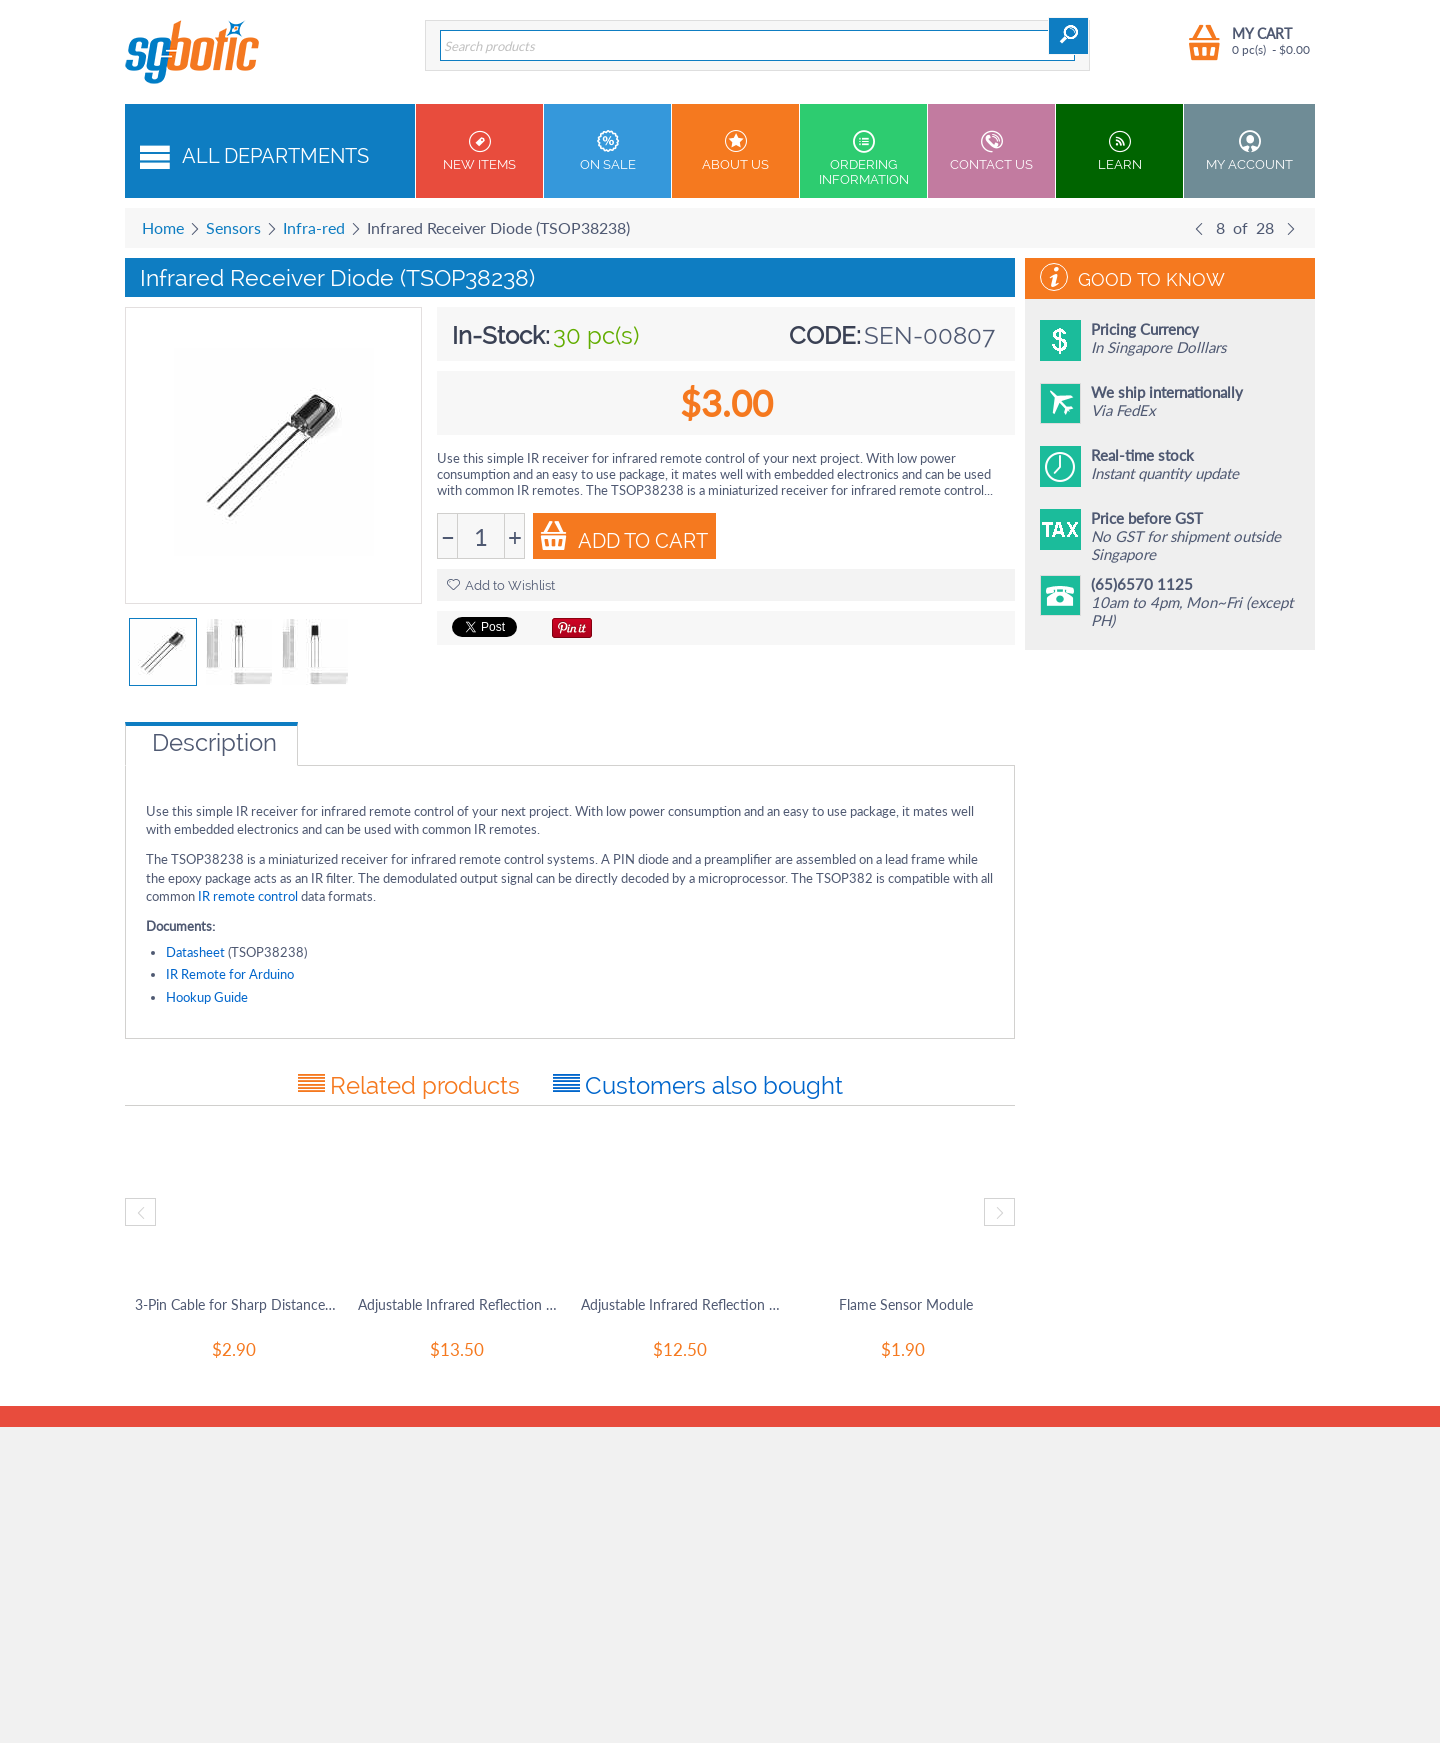 The height and width of the screenshot is (1743, 1440). Describe the element at coordinates (195, 952) in the screenshot. I see `Datasheet` at that location.